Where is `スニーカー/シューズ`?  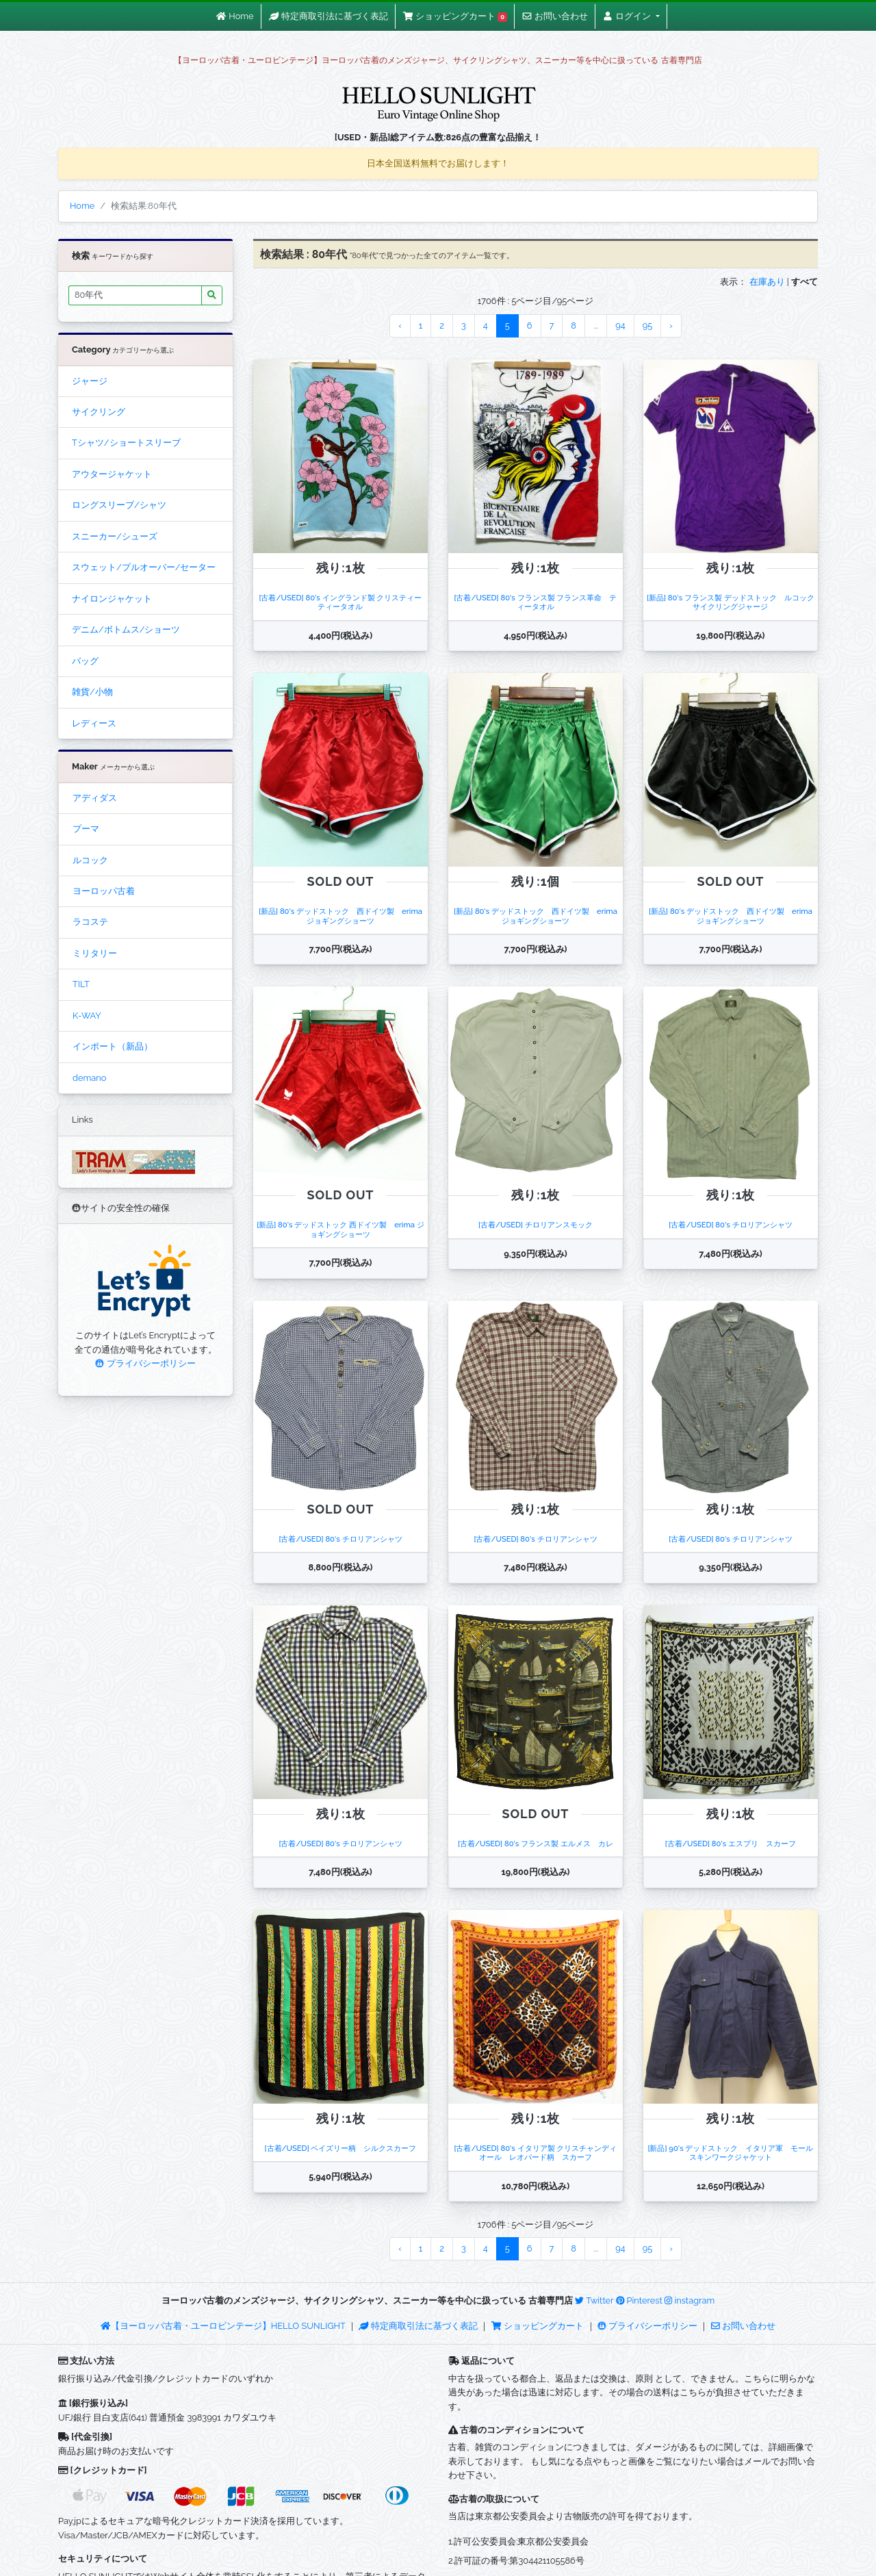
スニーカー/シューズ is located at coordinates (114, 536).